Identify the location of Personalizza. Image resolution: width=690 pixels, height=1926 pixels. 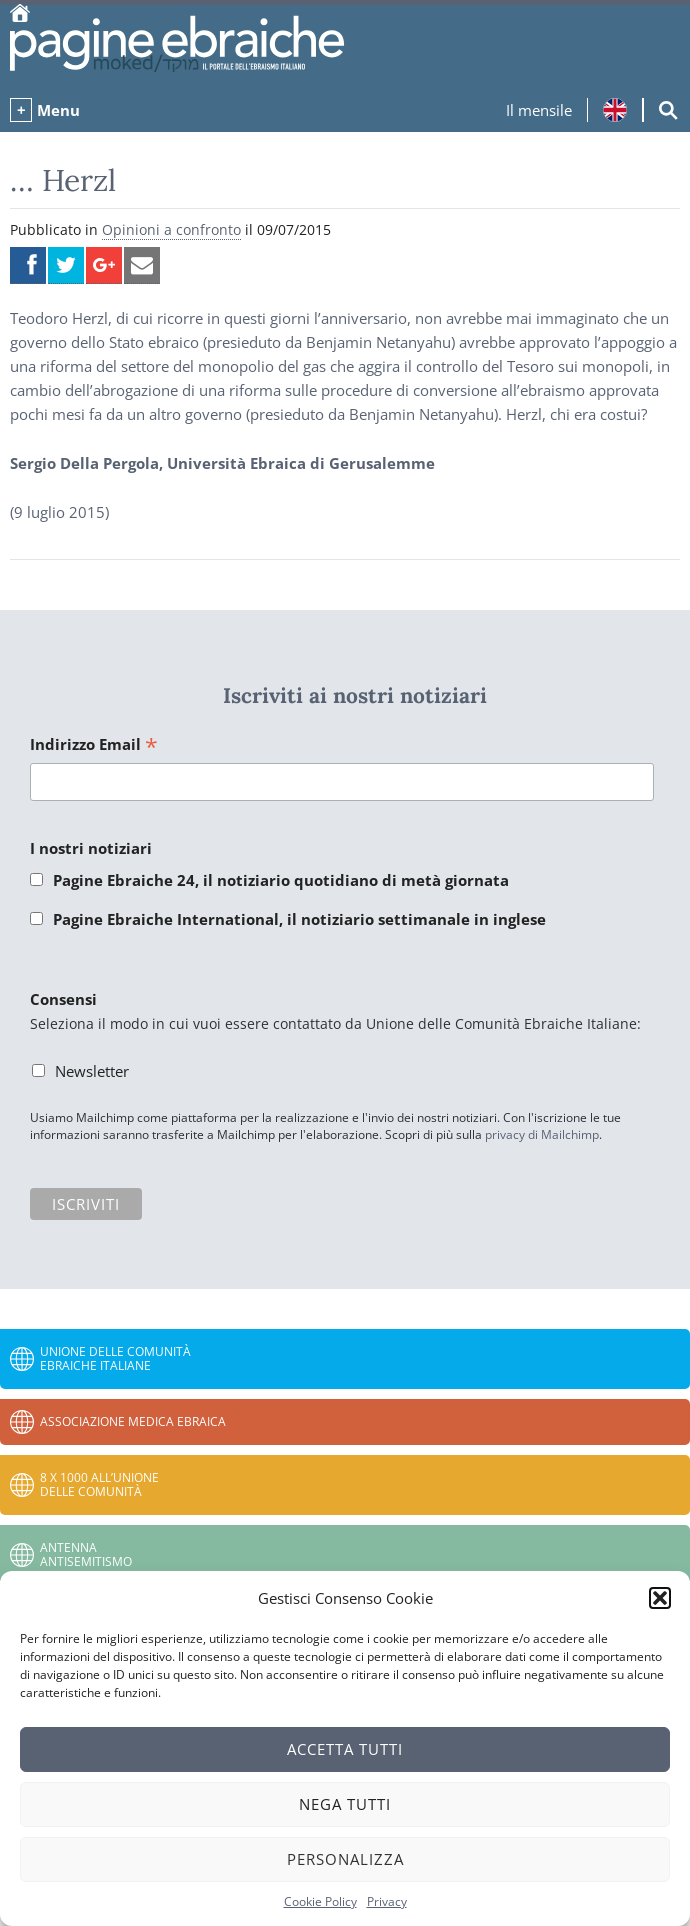
(345, 1859).